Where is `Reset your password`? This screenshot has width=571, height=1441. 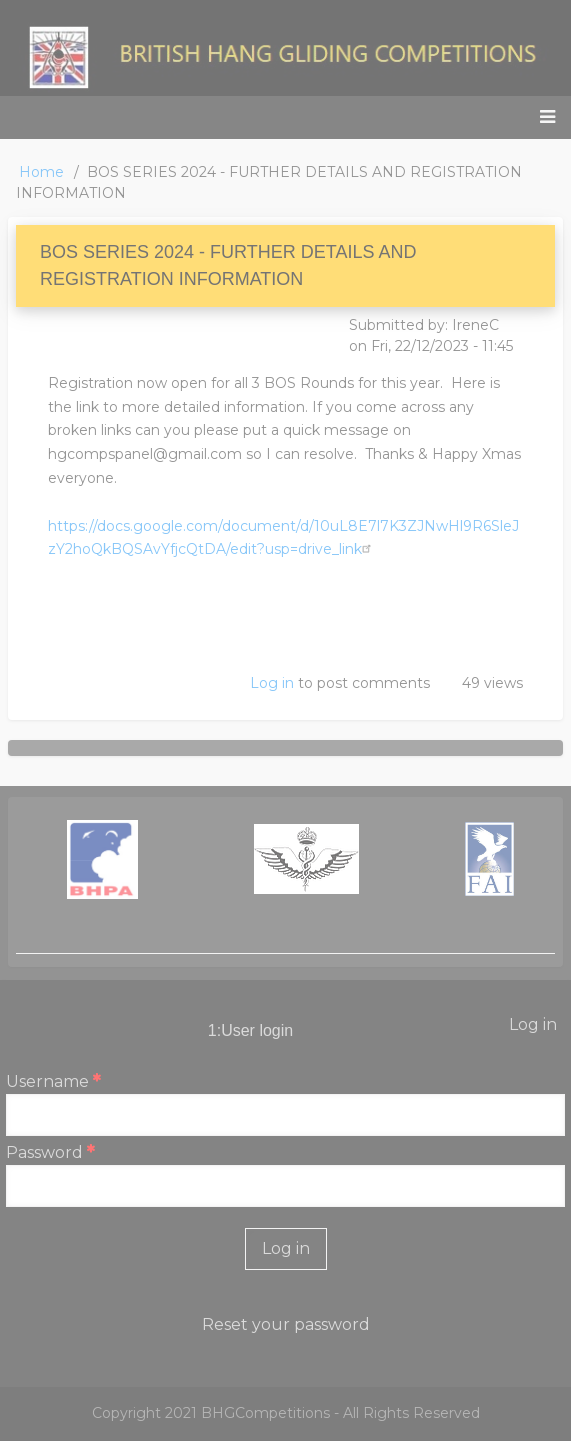 Reset your password is located at coordinates (286, 1324).